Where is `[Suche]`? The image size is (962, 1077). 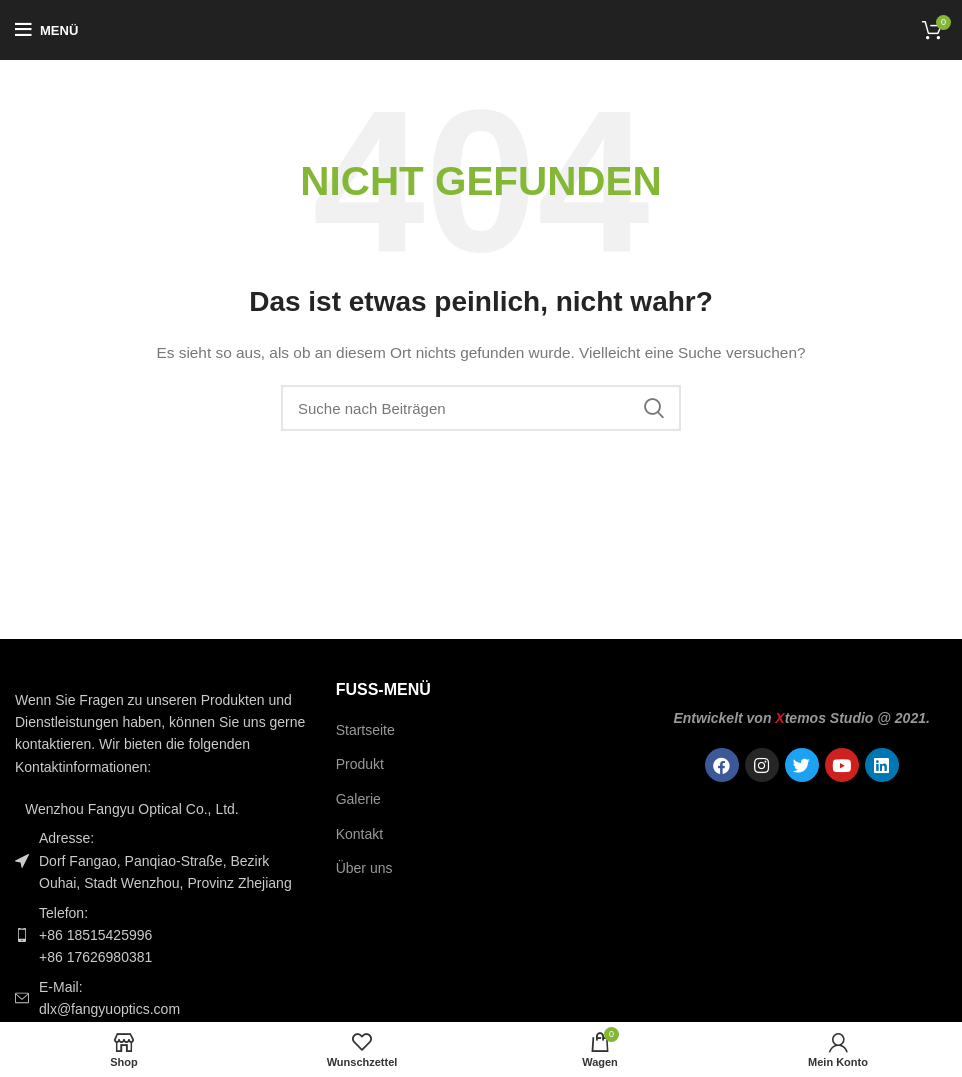 [Suche] is located at coordinates (481, 408).